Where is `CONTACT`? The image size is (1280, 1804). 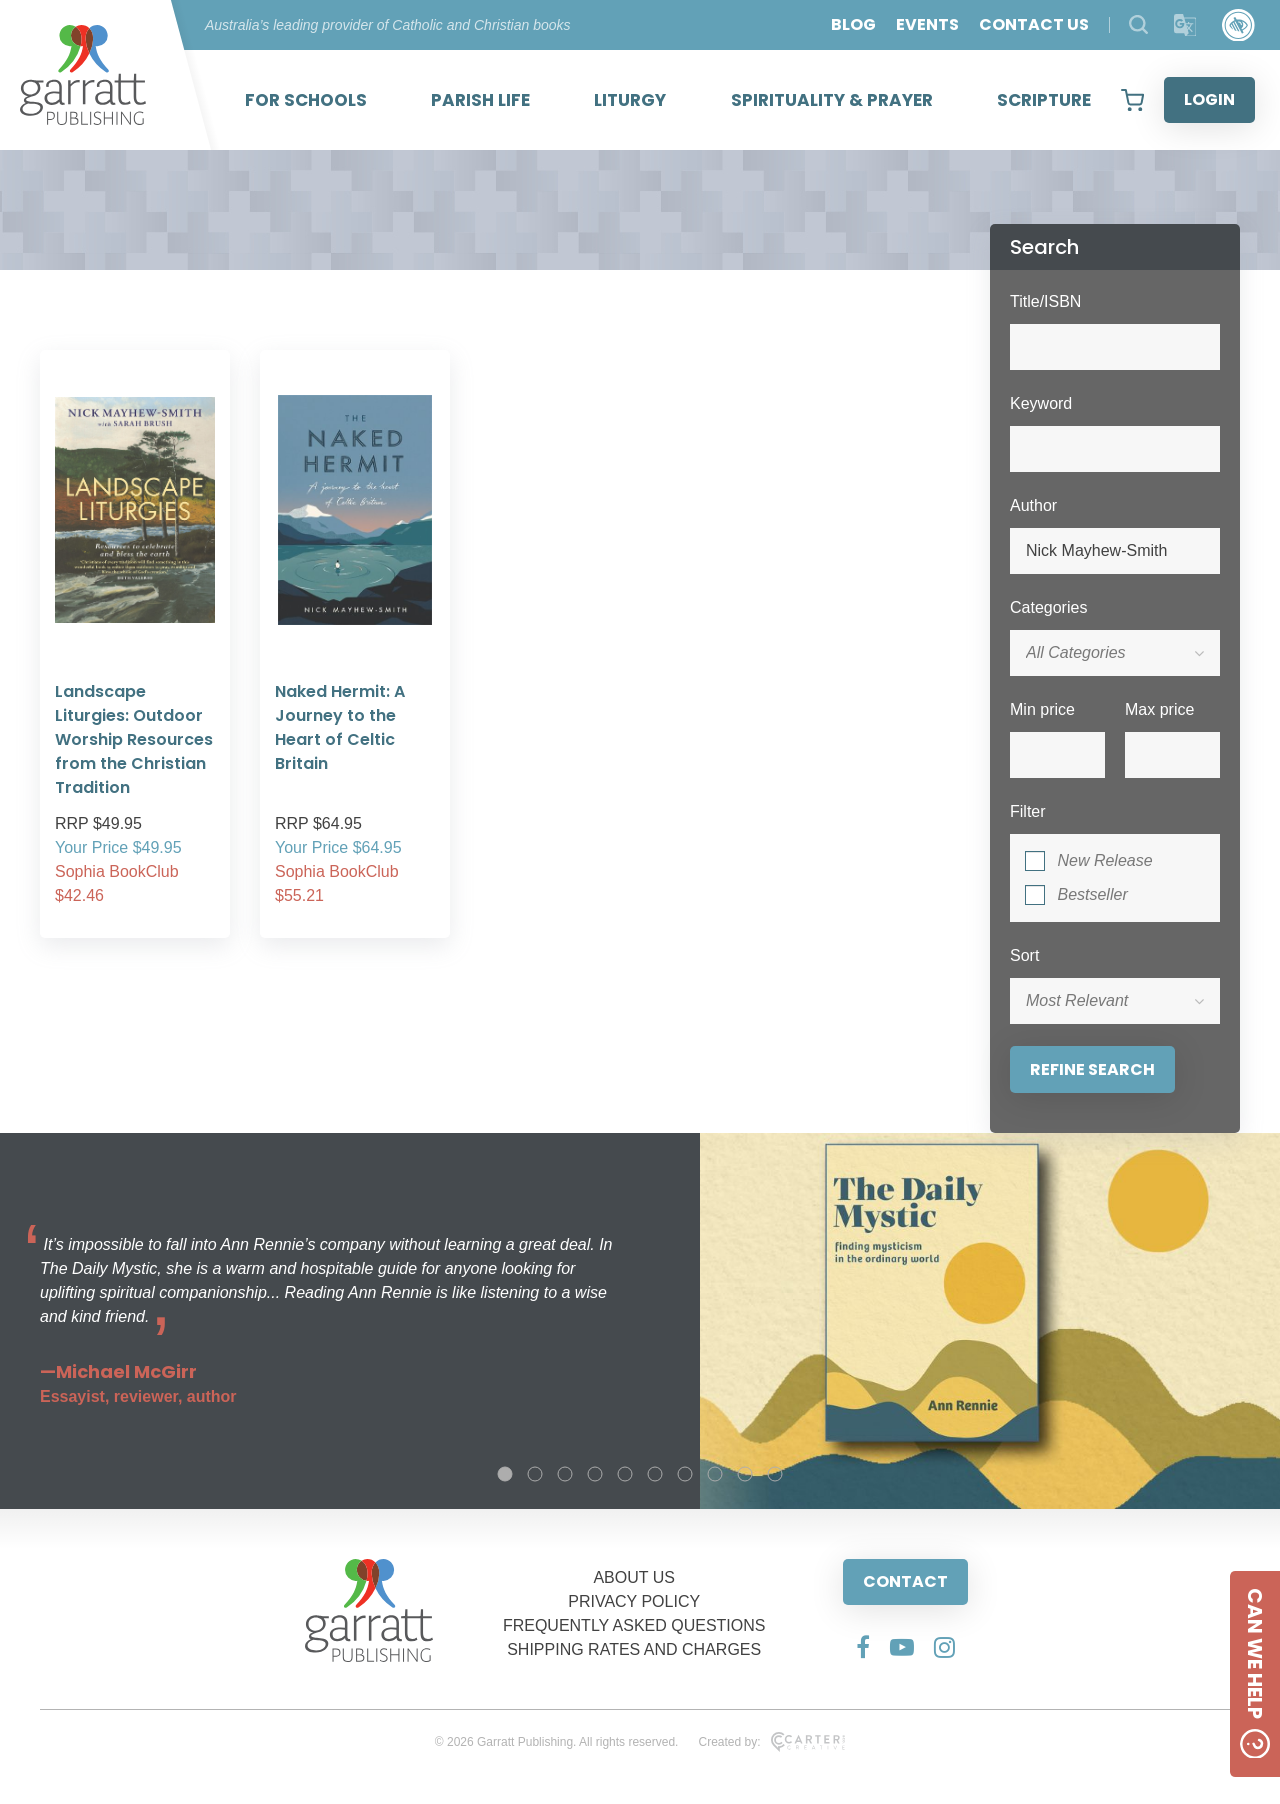 CONTACT is located at coordinates (905, 1581).